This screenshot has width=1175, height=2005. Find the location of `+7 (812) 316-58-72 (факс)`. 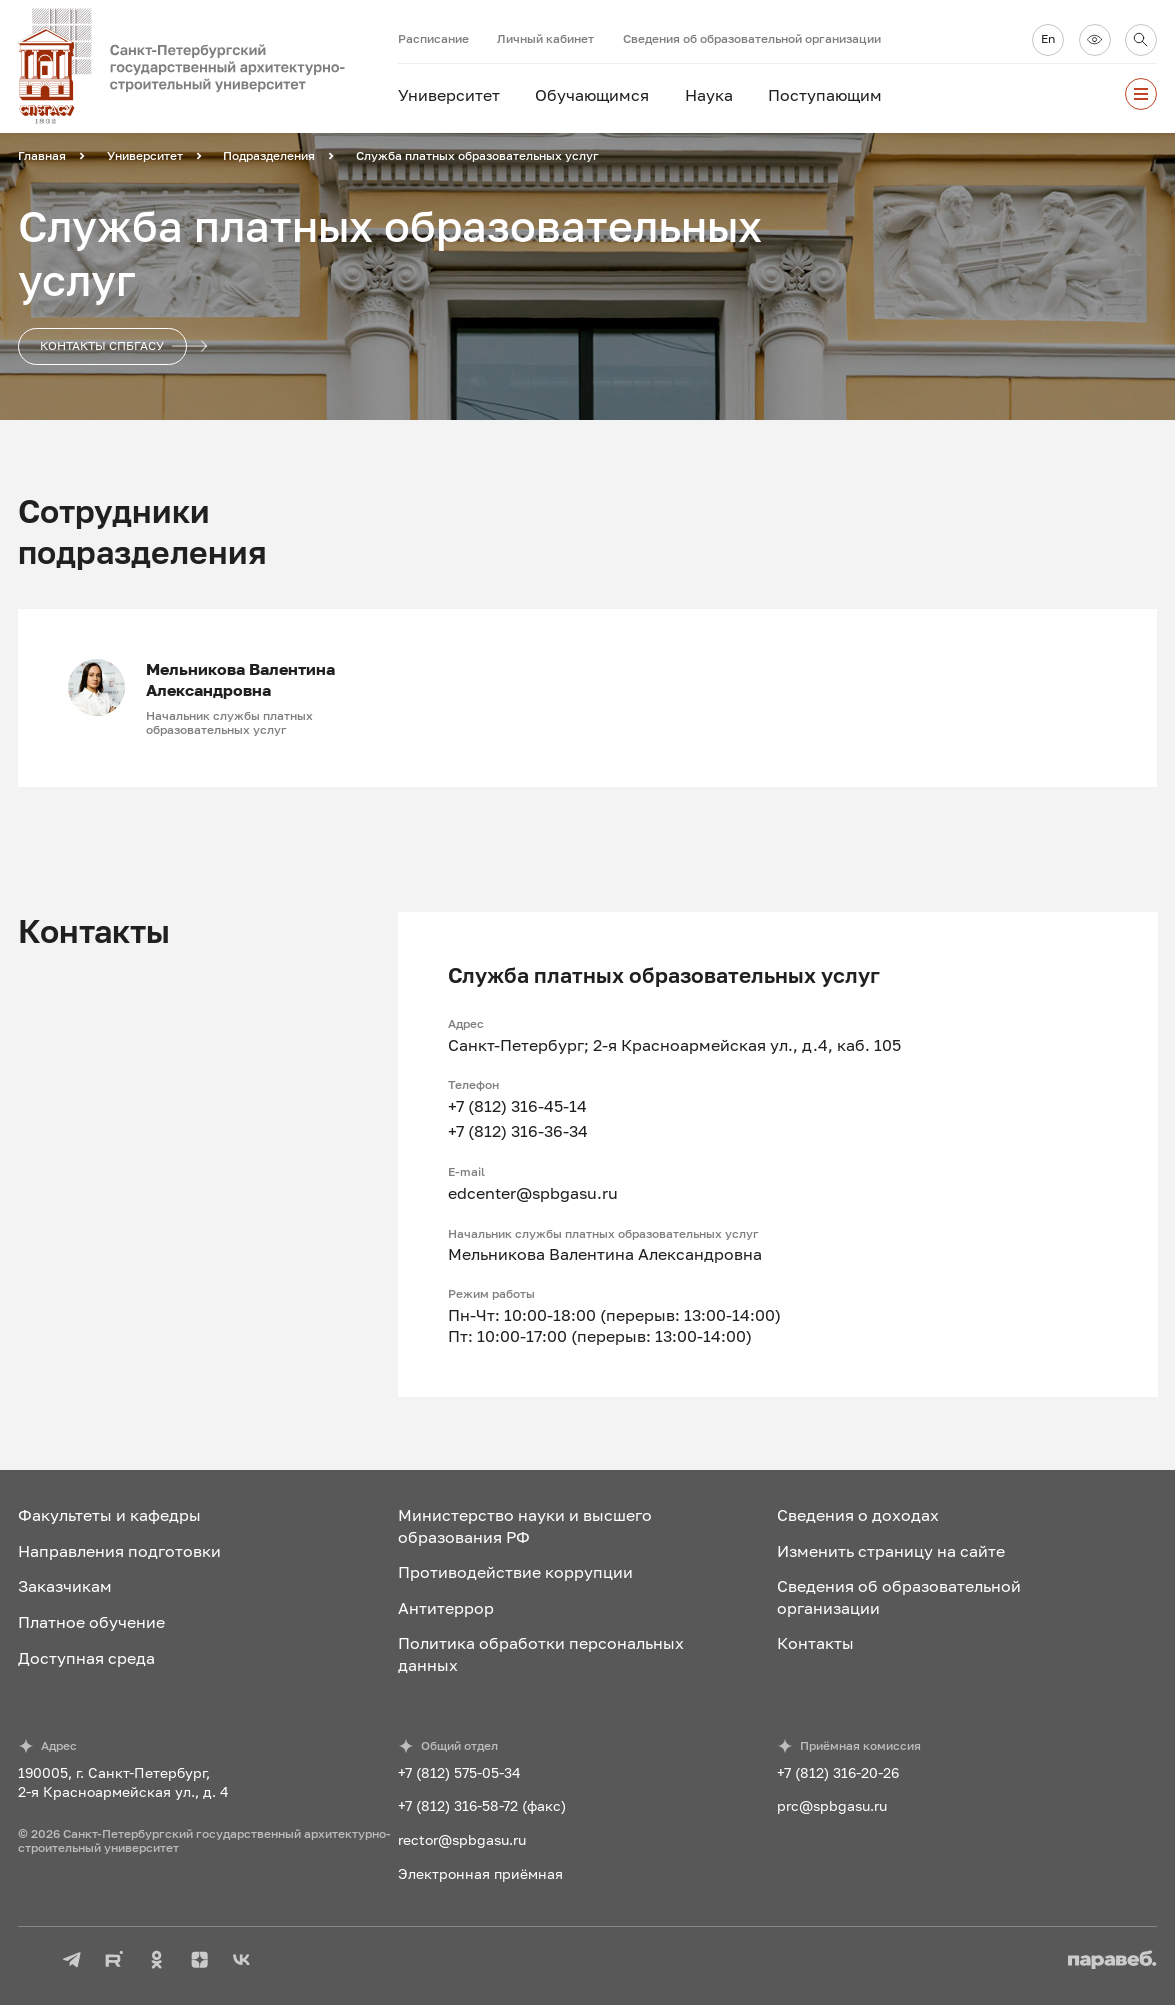

+7 (812) 316-58-72 (факс) is located at coordinates (482, 1805).